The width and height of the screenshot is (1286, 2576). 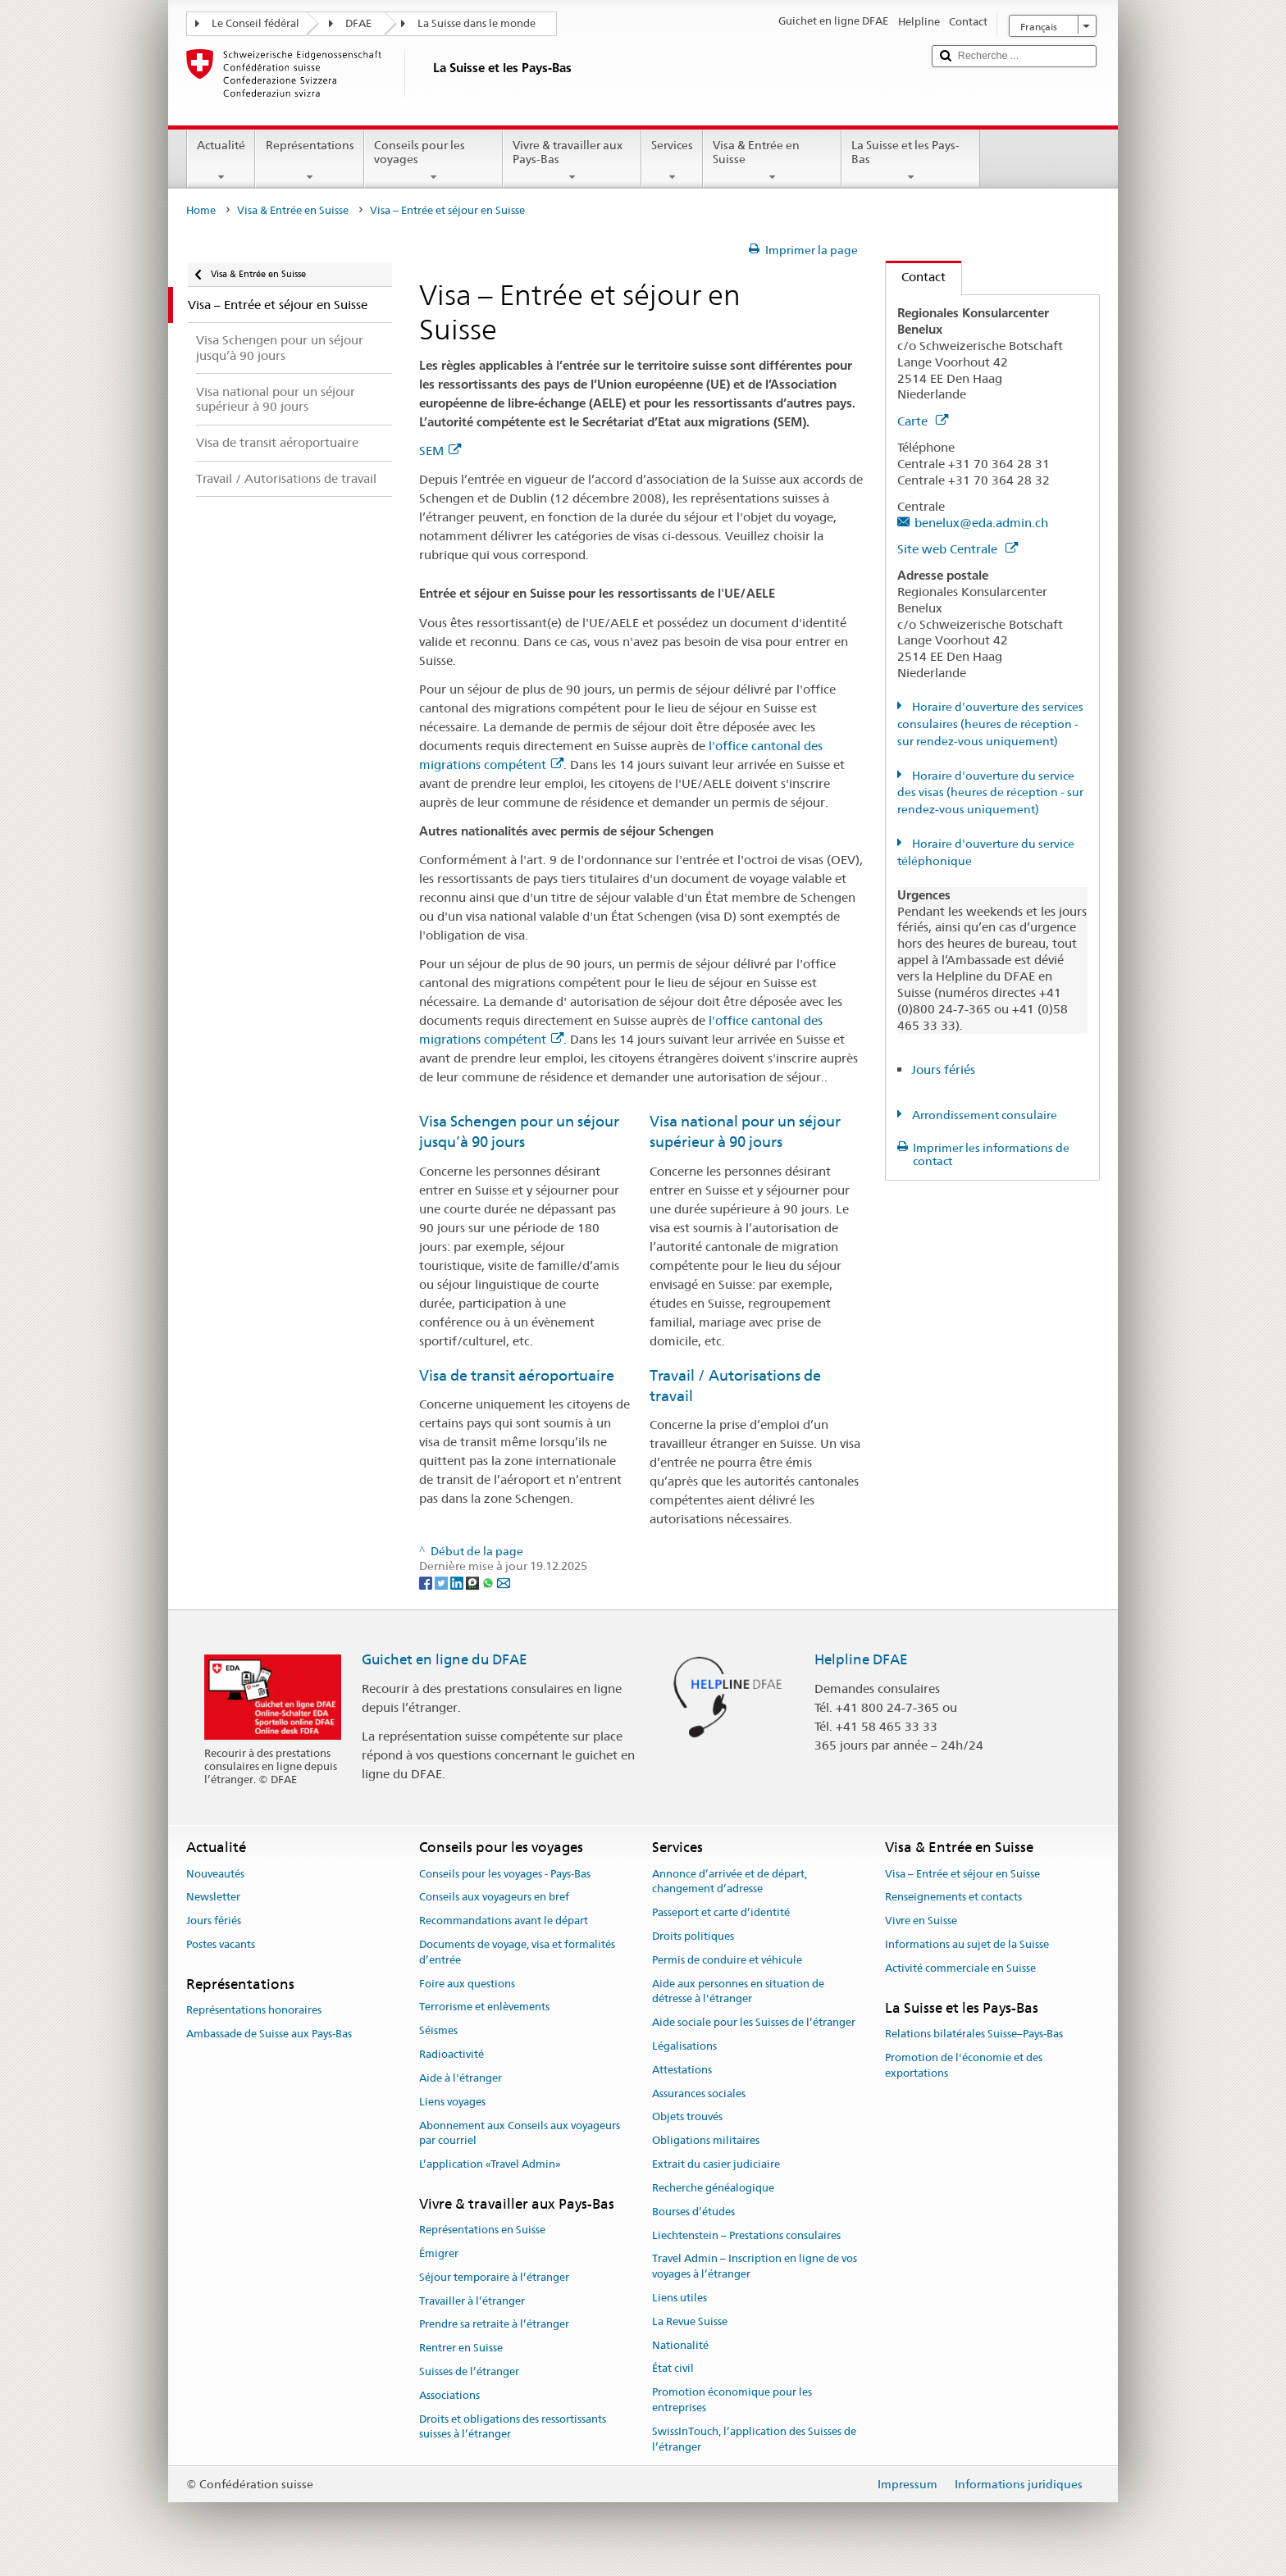 I want to click on Actualité, so click(x=221, y=161).